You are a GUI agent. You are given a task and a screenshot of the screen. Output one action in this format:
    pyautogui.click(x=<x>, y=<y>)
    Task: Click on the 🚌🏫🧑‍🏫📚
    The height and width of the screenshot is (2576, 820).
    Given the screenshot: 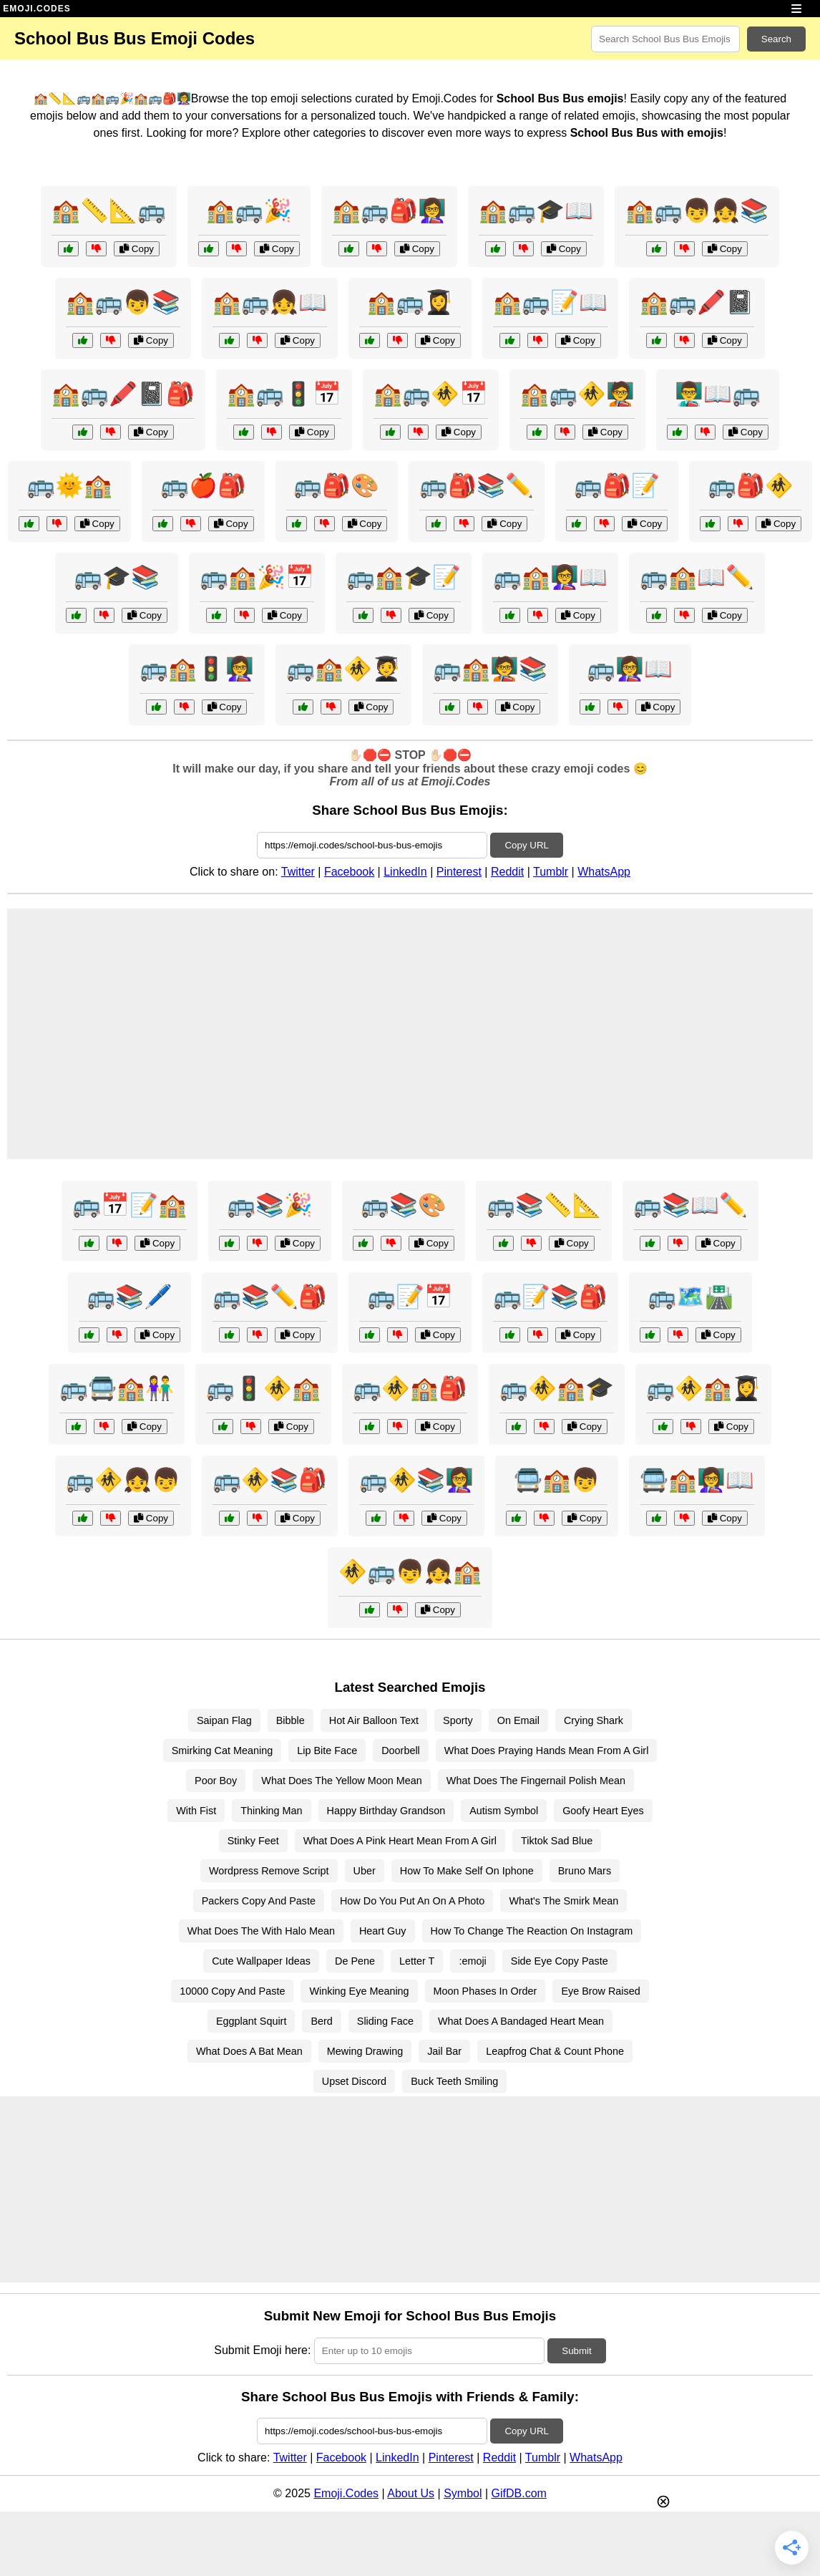 What is the action you would take?
    pyautogui.click(x=490, y=669)
    